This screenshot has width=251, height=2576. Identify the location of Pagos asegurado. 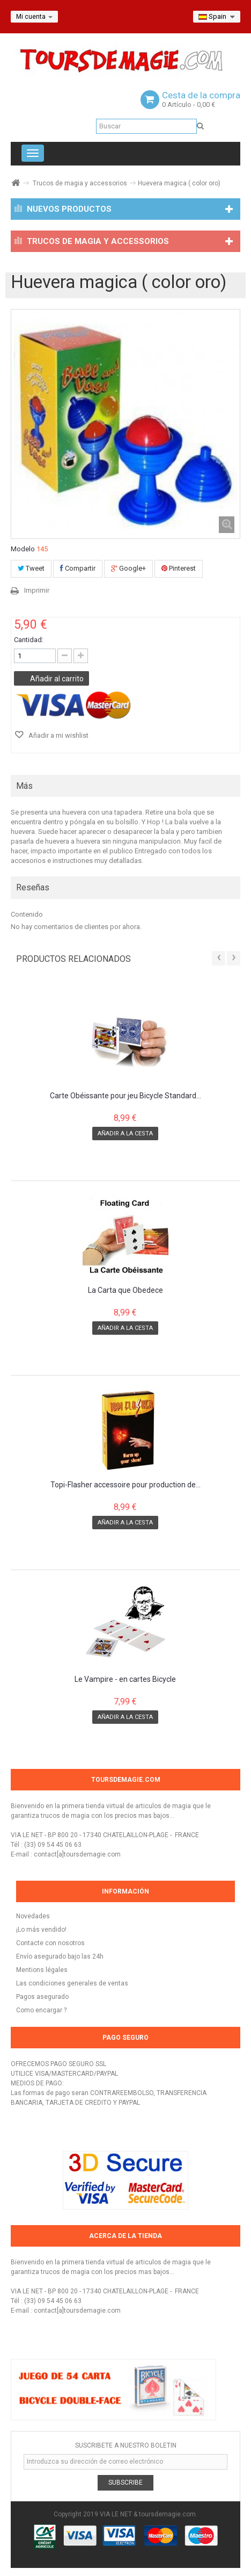
(42, 1997).